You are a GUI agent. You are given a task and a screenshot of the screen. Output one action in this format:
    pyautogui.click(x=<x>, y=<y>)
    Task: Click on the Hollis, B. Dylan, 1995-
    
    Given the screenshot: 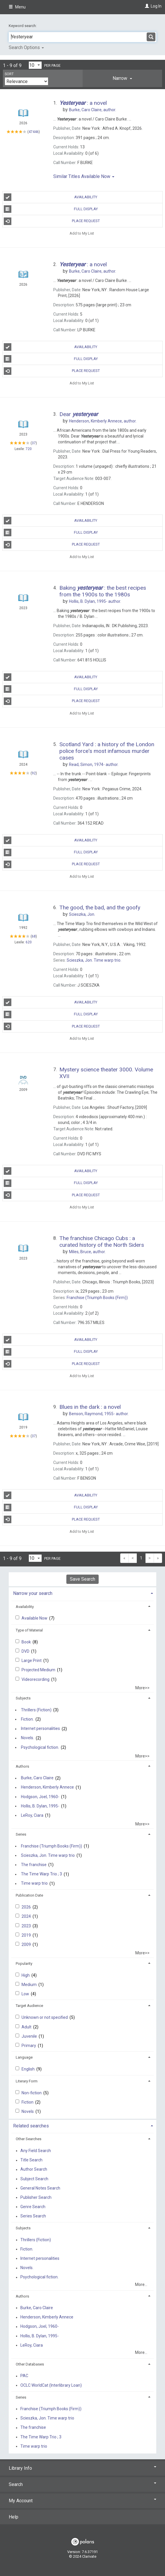 What is the action you would take?
    pyautogui.click(x=40, y=1806)
    